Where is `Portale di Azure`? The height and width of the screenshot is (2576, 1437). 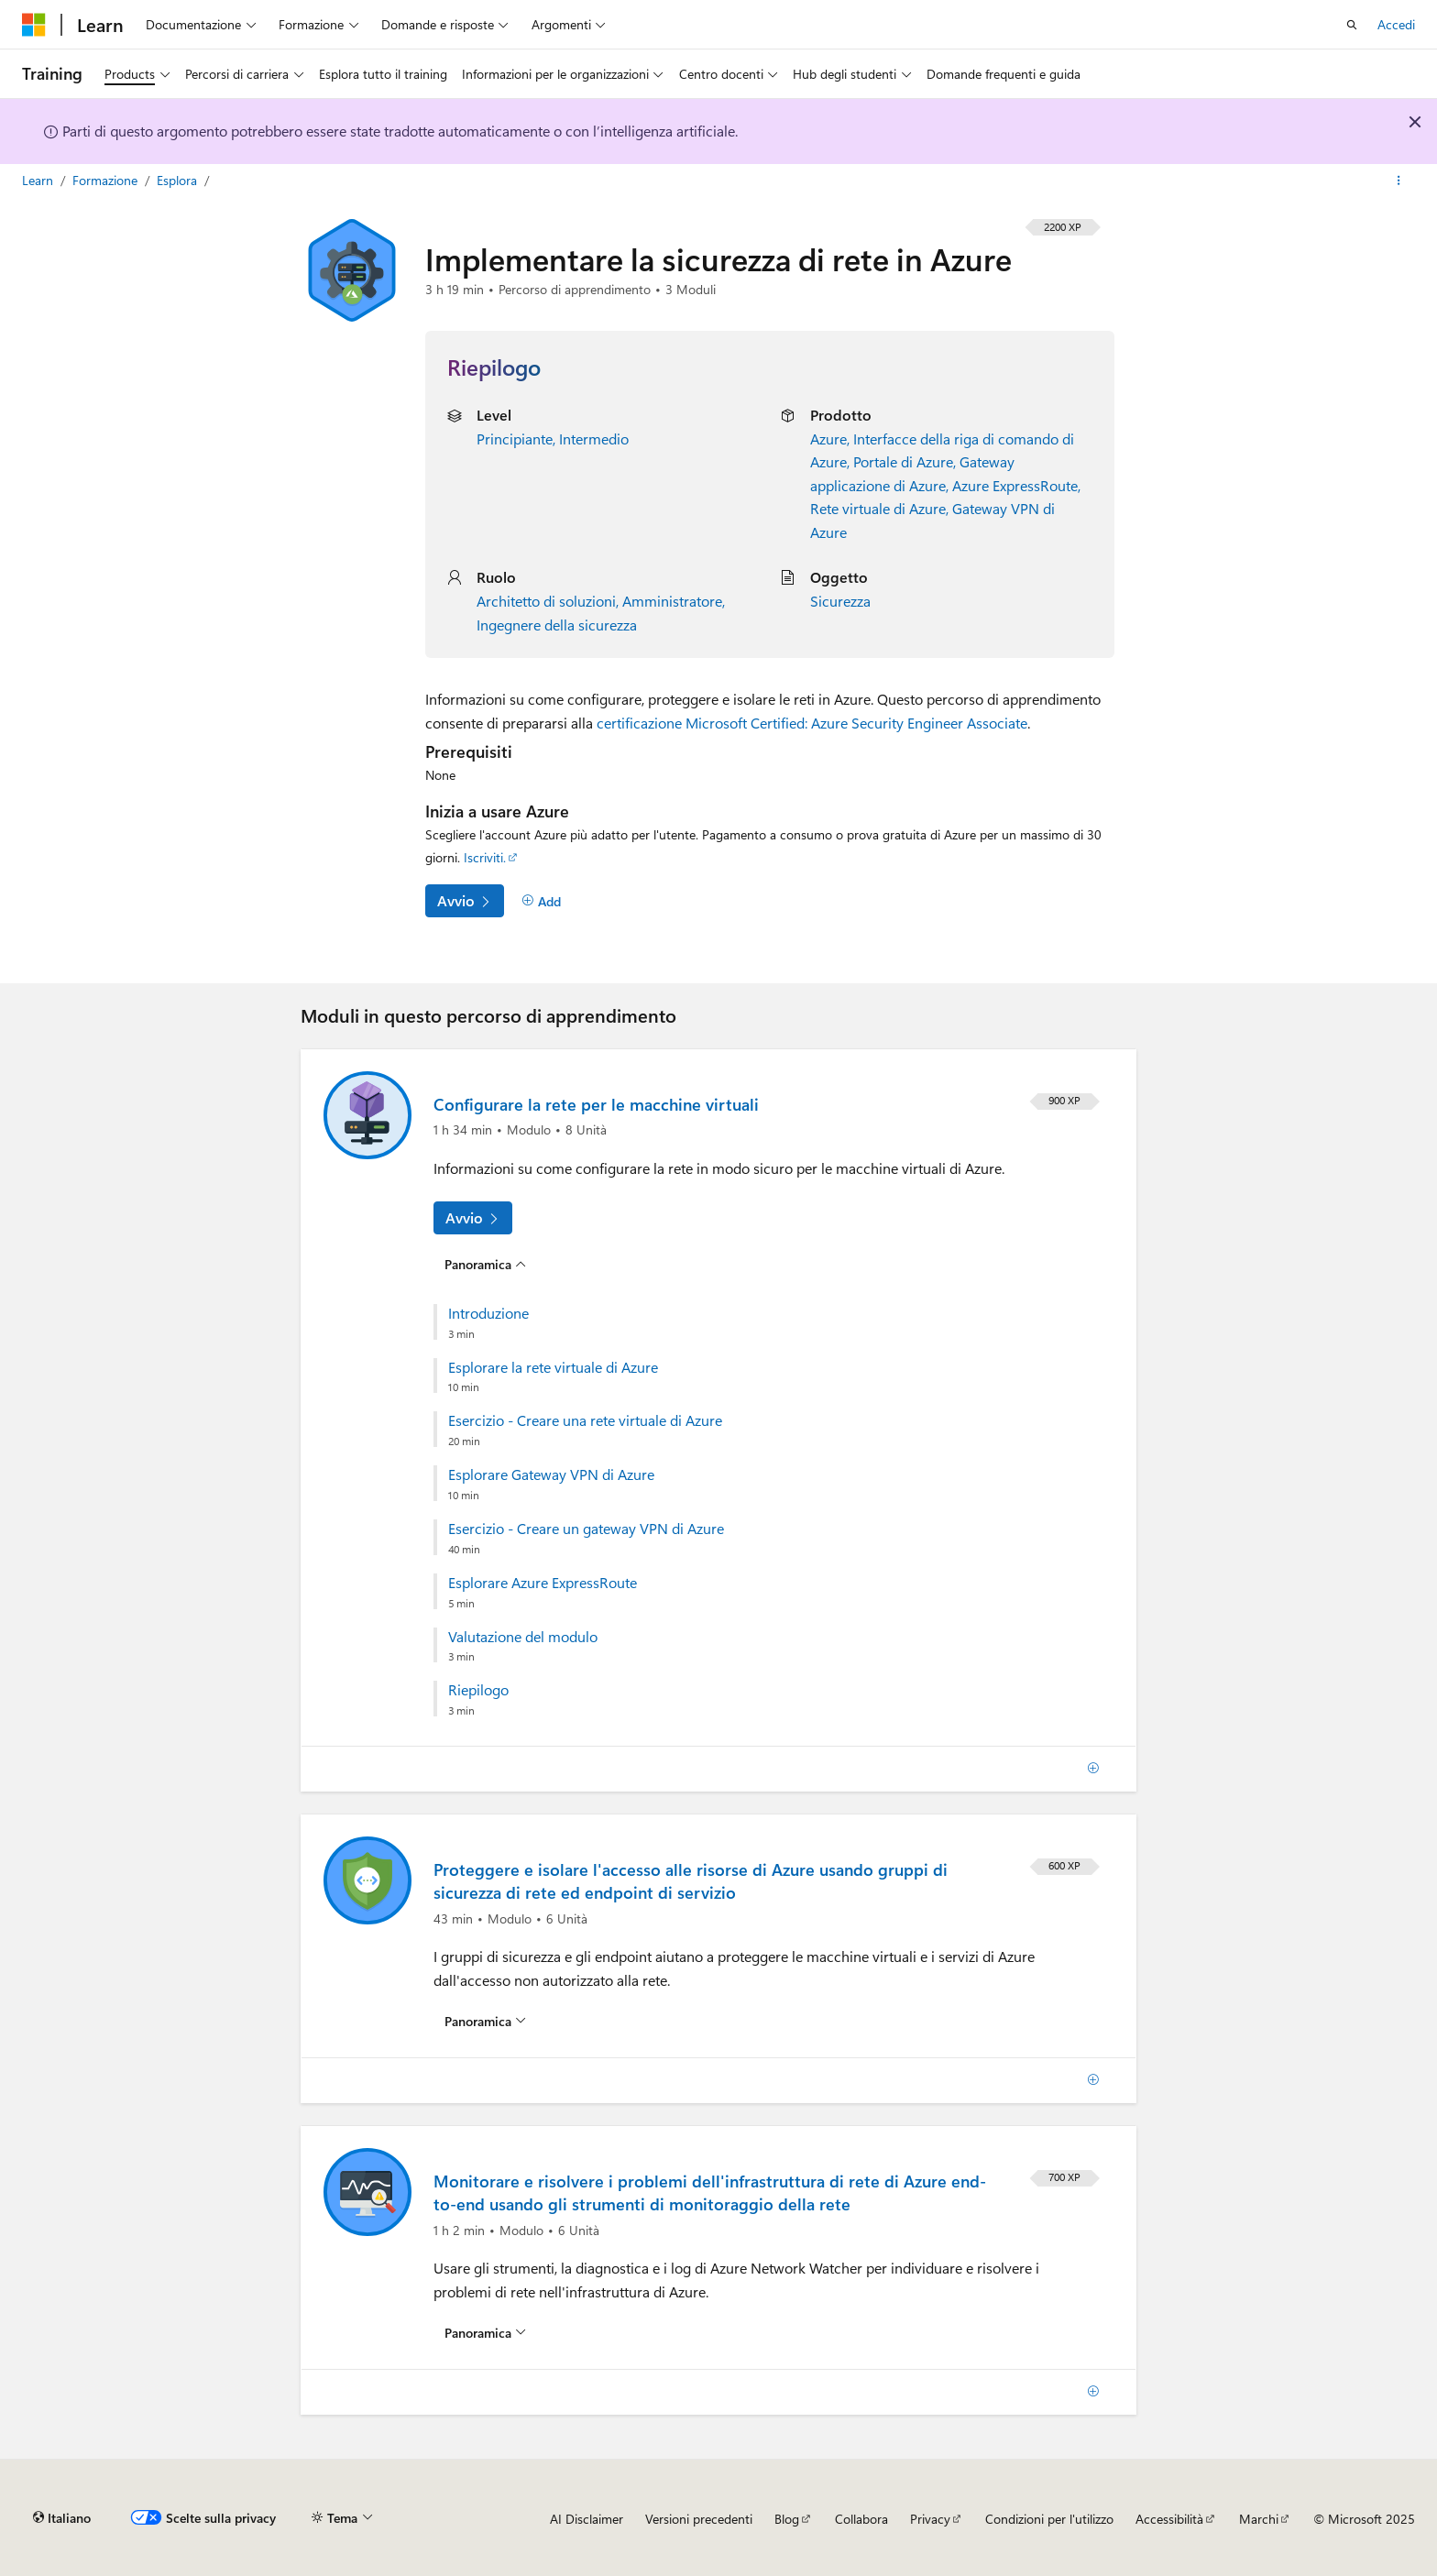 Portale di Azure is located at coordinates (903, 461).